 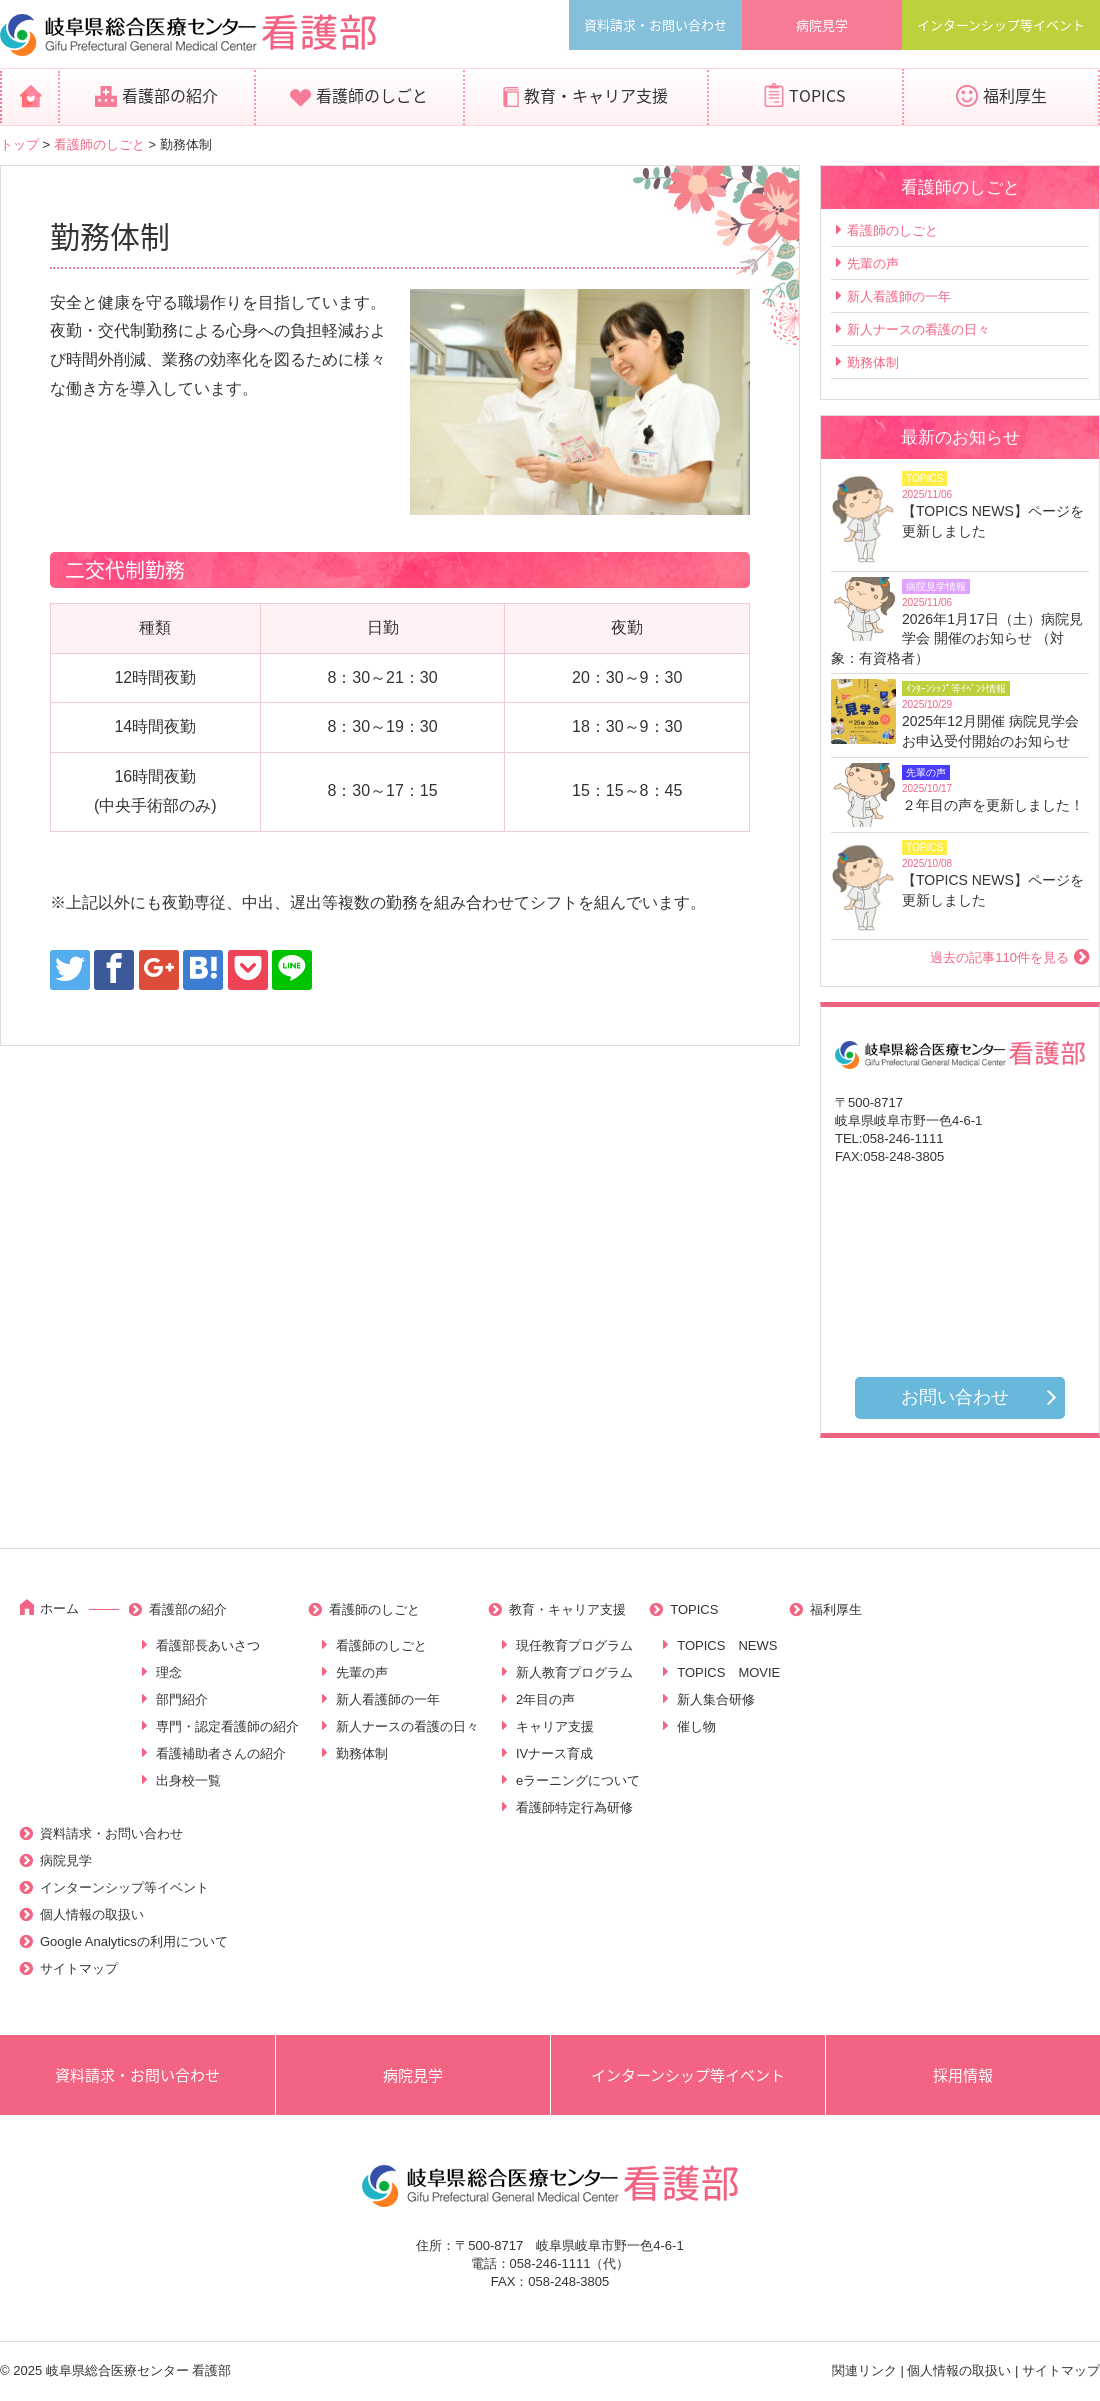 What do you see at coordinates (182, 1699) in the screenshot?
I see `部門紹介` at bounding box center [182, 1699].